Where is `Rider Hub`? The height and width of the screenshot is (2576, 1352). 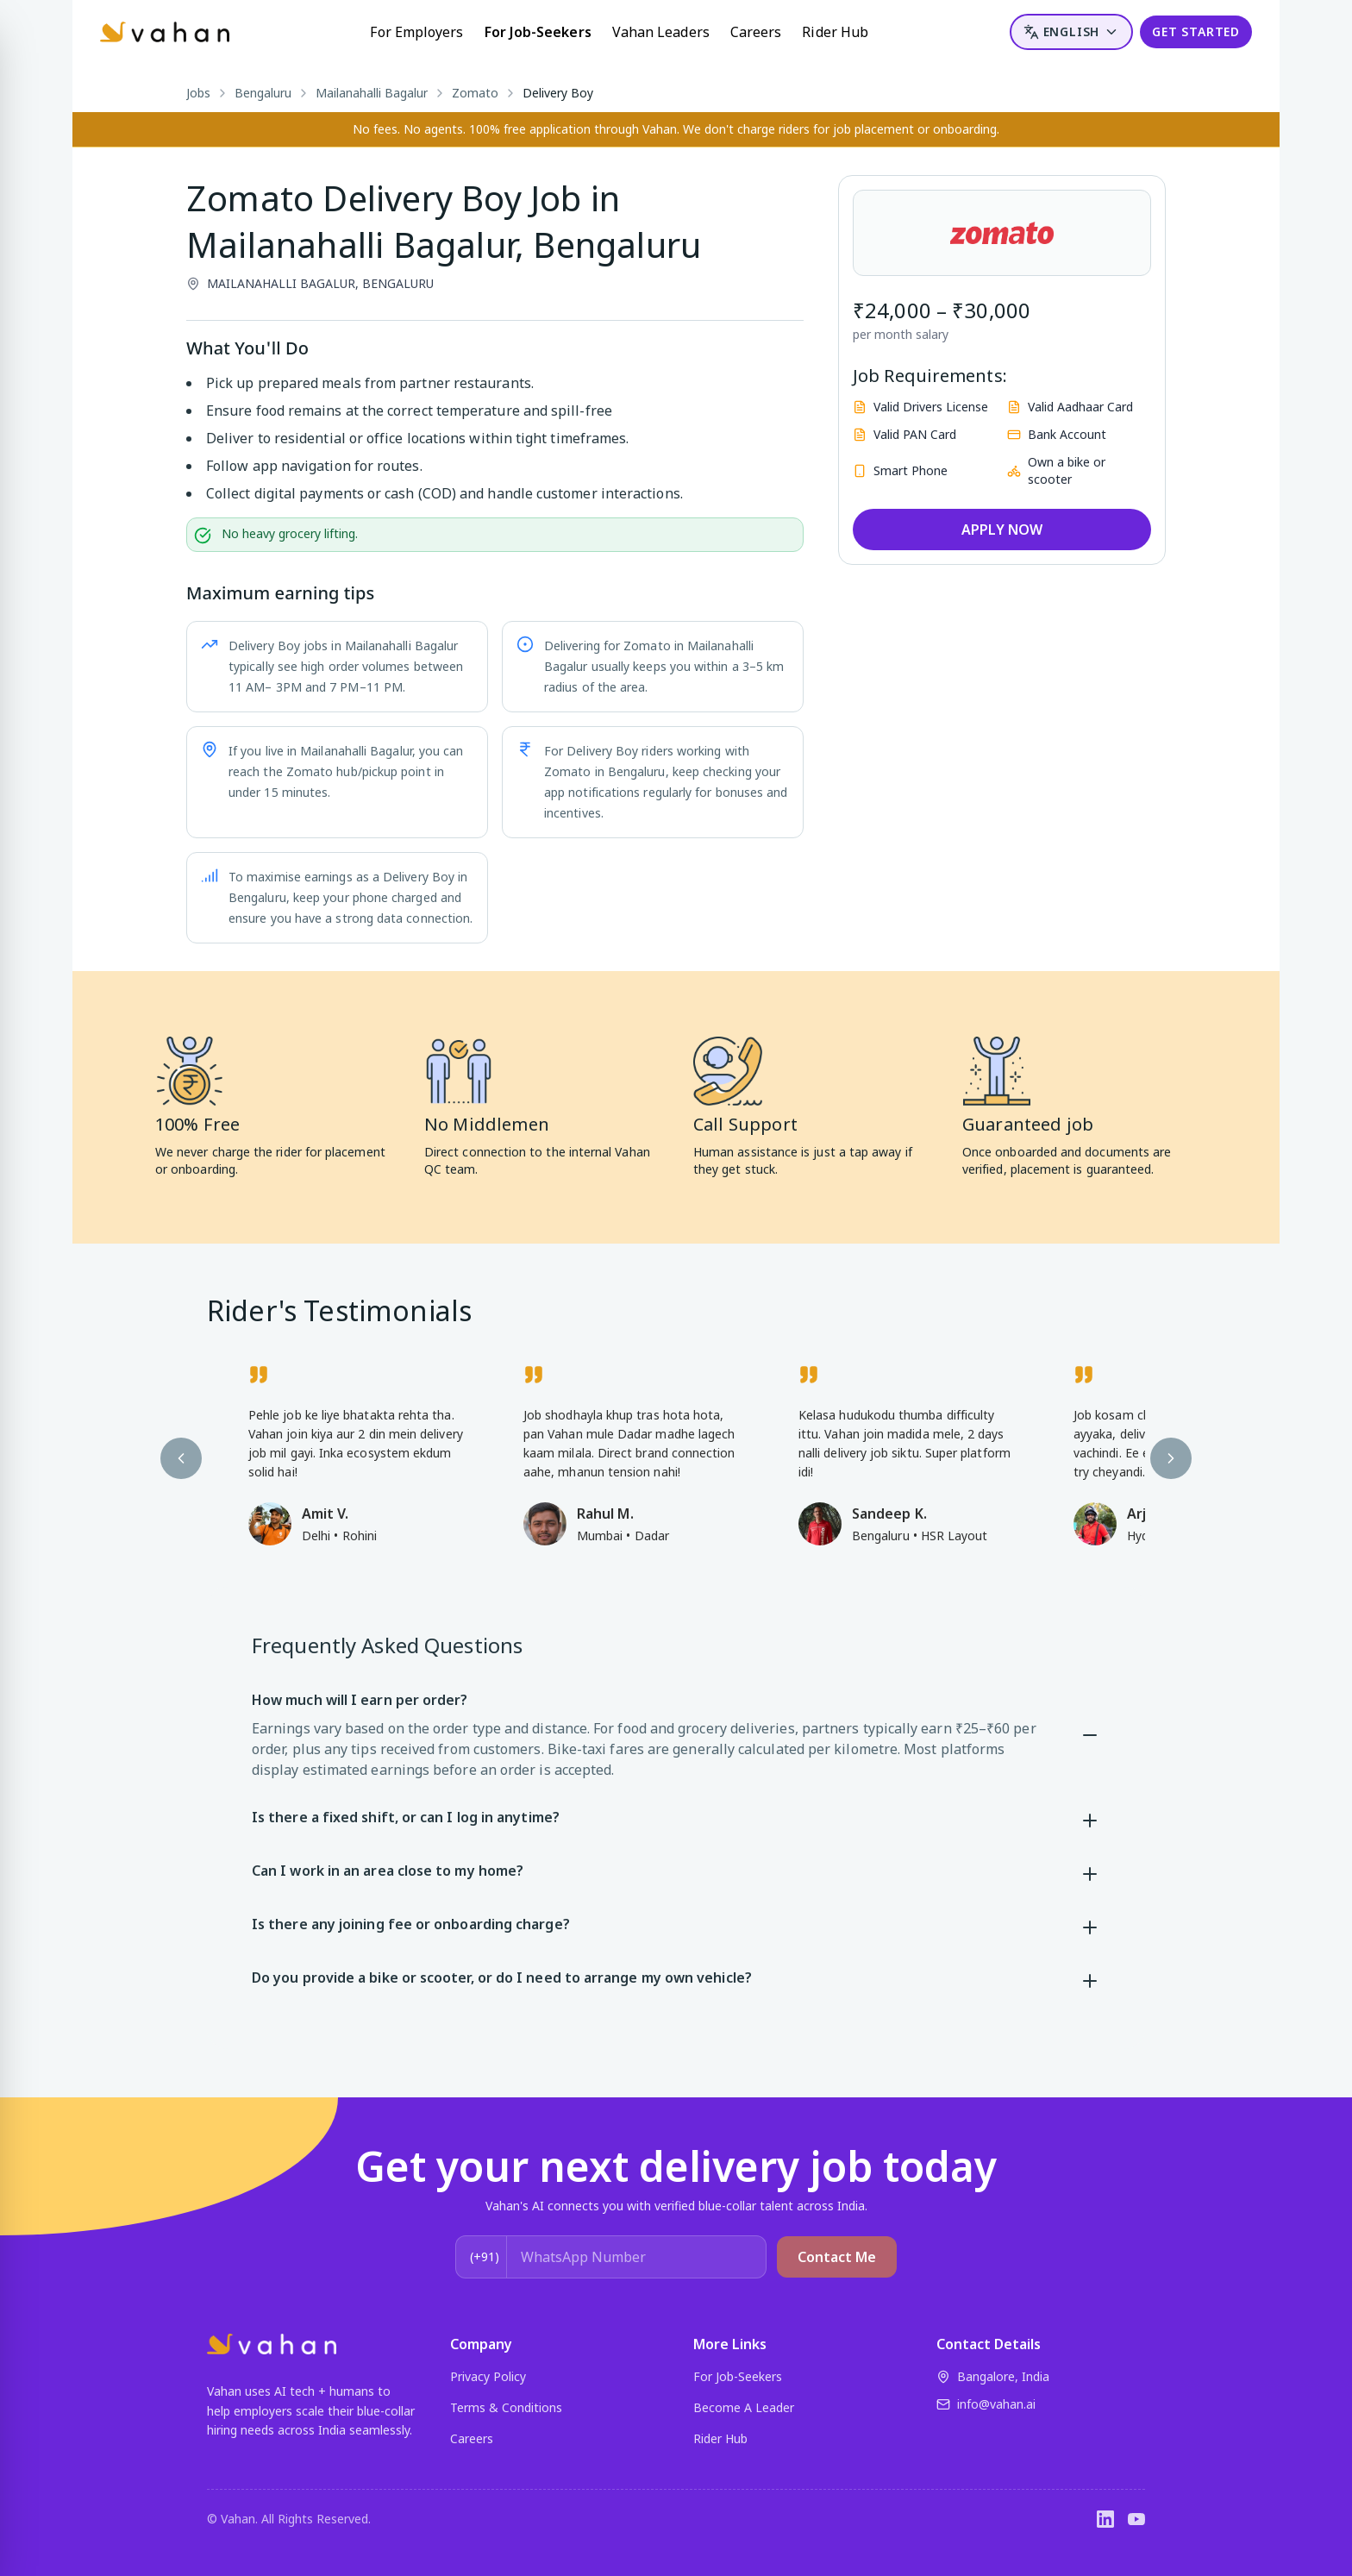 Rider Hub is located at coordinates (835, 31).